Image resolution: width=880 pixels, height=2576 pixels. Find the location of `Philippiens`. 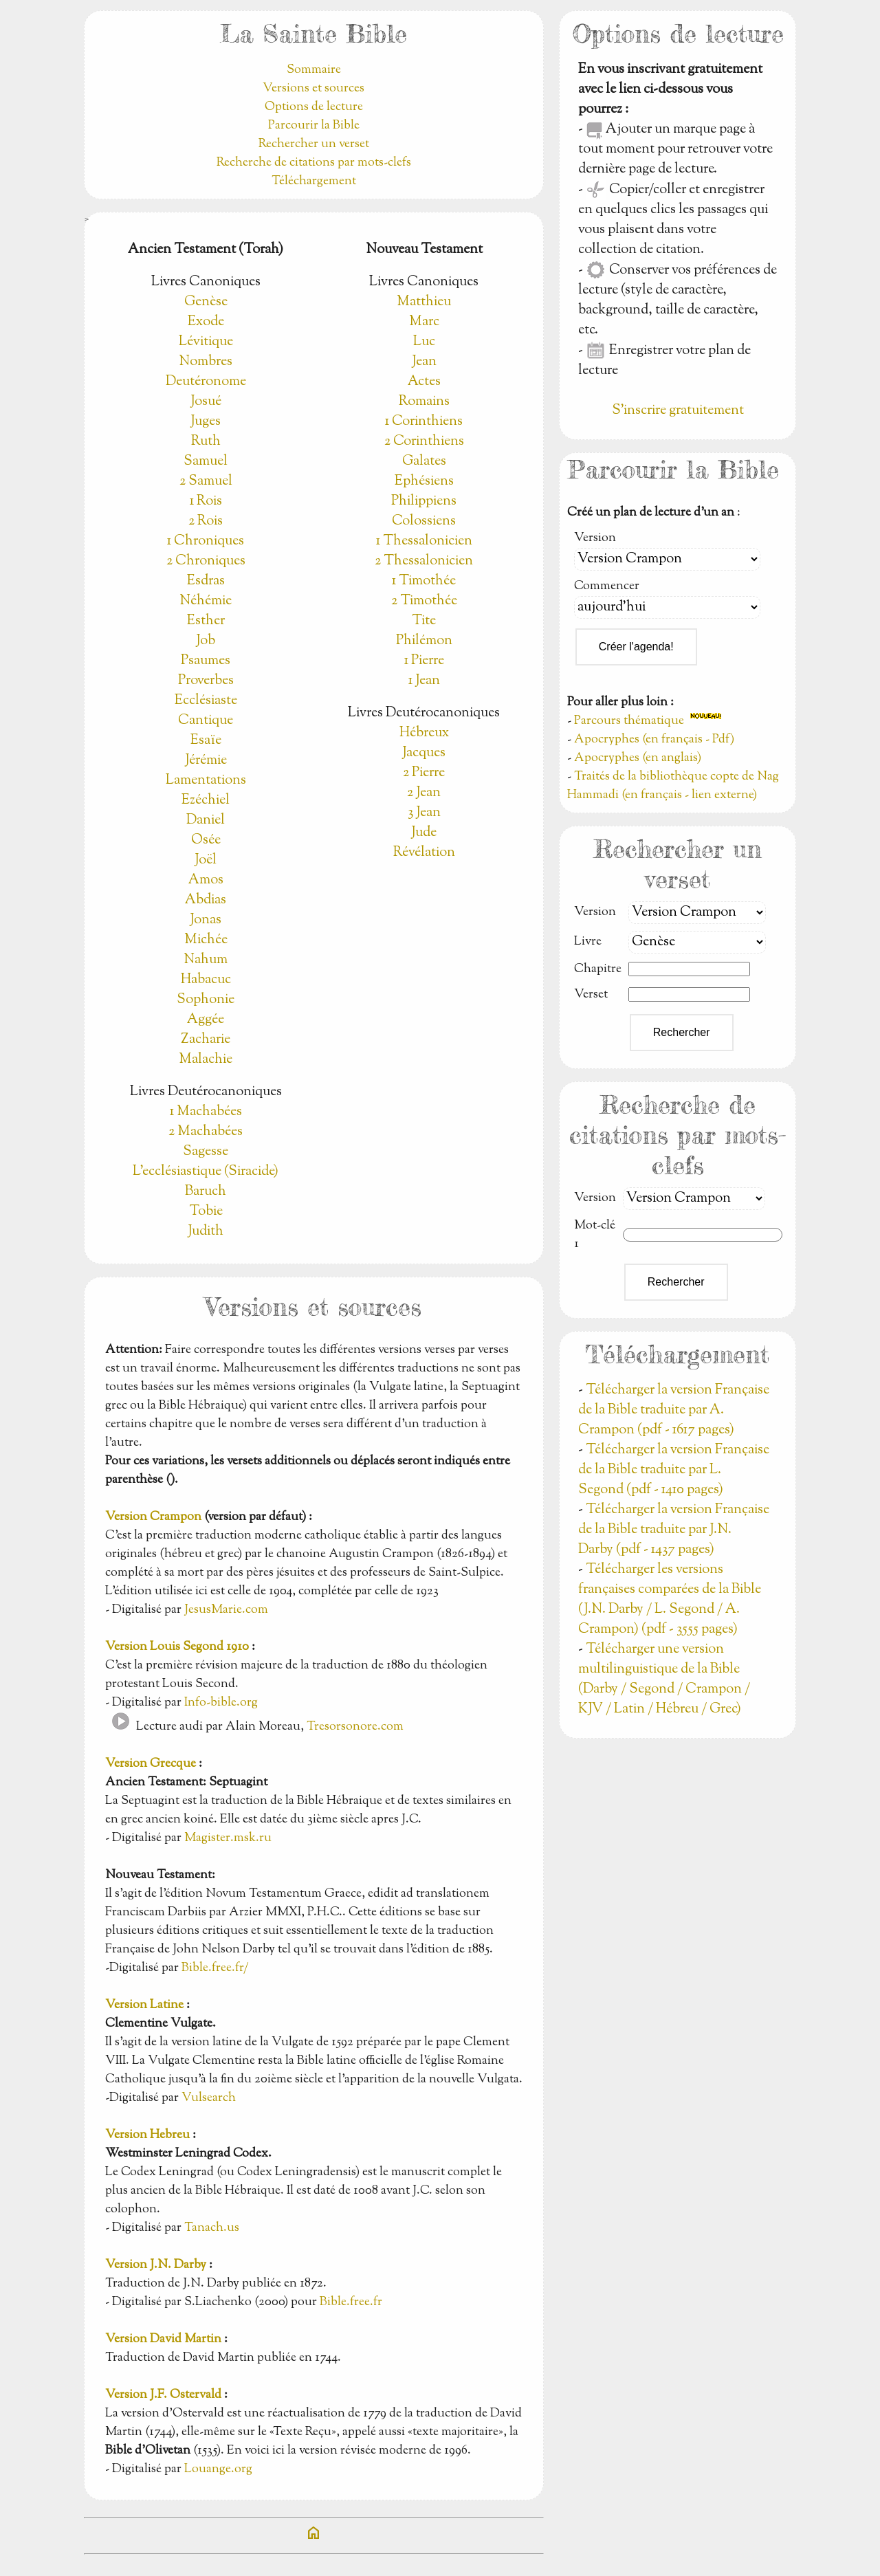

Philippiens is located at coordinates (423, 501).